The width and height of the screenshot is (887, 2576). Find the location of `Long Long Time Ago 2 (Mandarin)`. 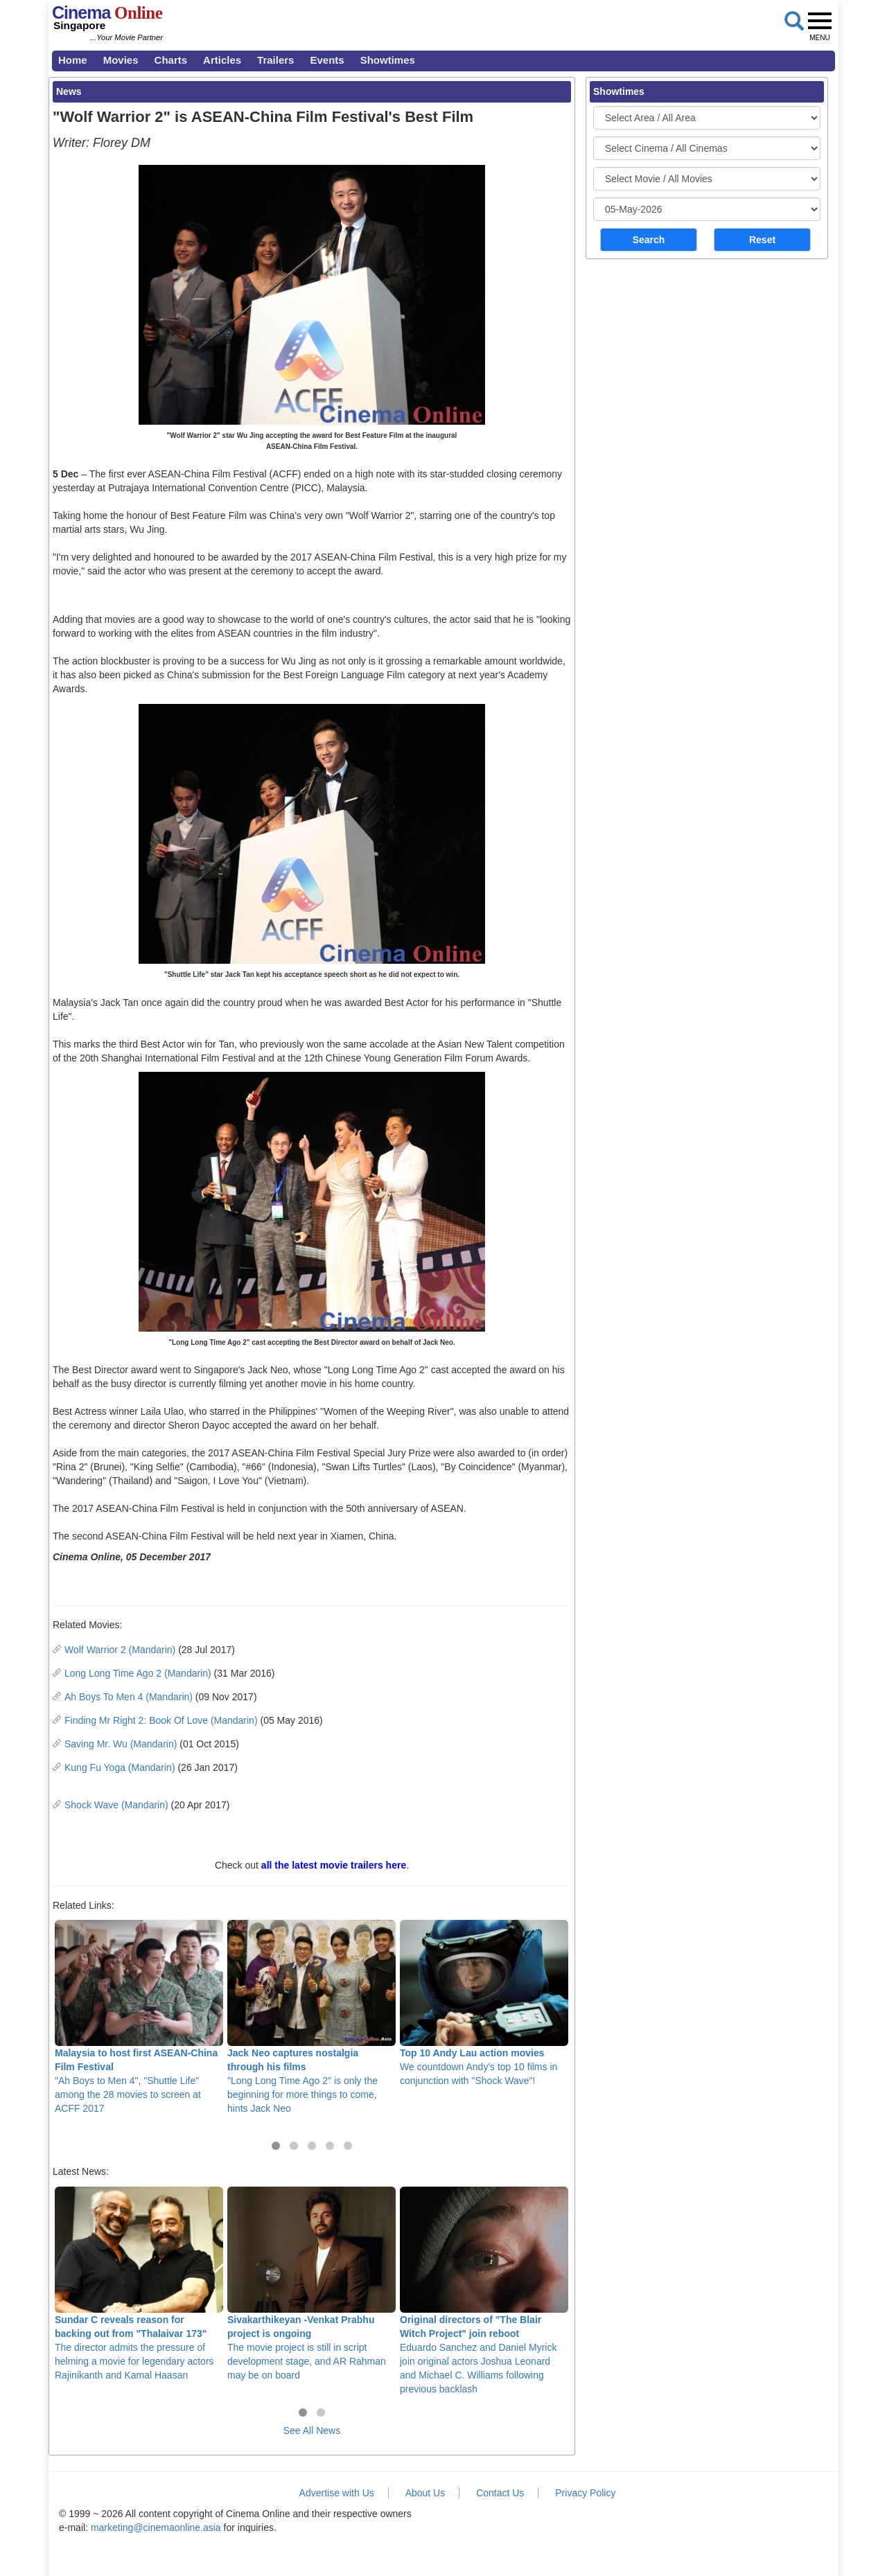

Long Long Time Ago 2 (Mandarin) is located at coordinates (137, 1673).